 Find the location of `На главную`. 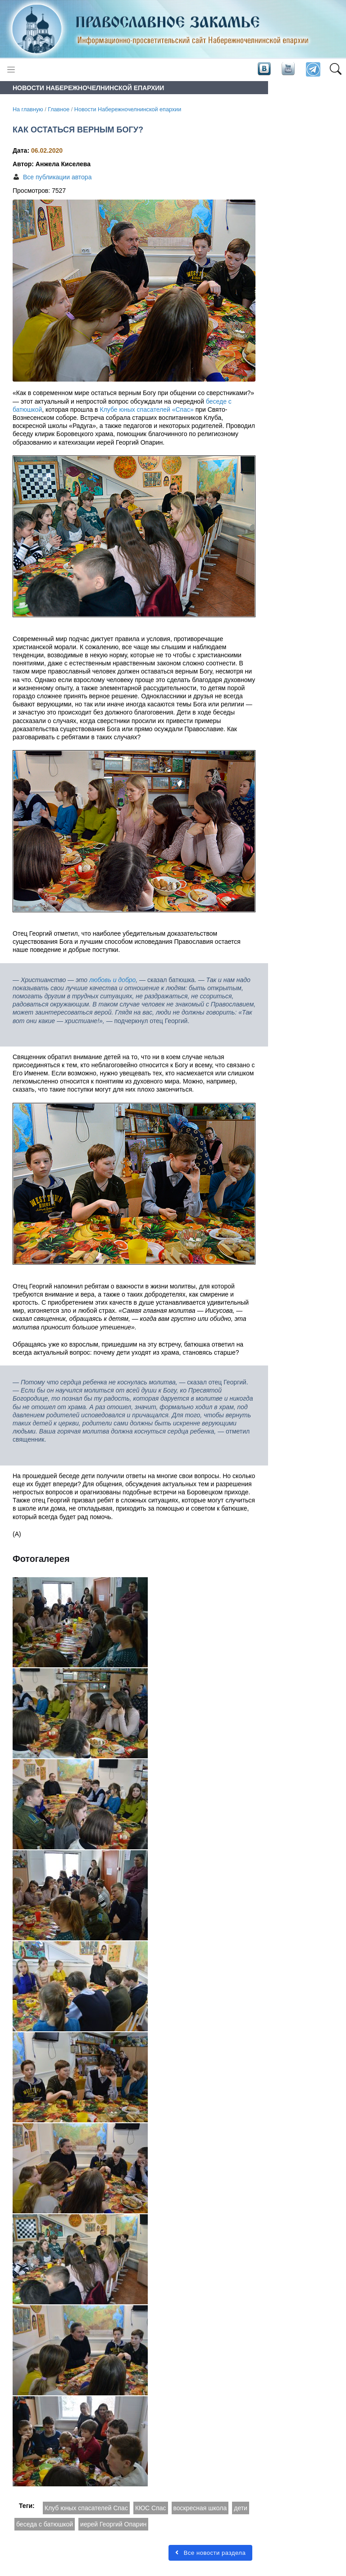

На главную is located at coordinates (28, 109).